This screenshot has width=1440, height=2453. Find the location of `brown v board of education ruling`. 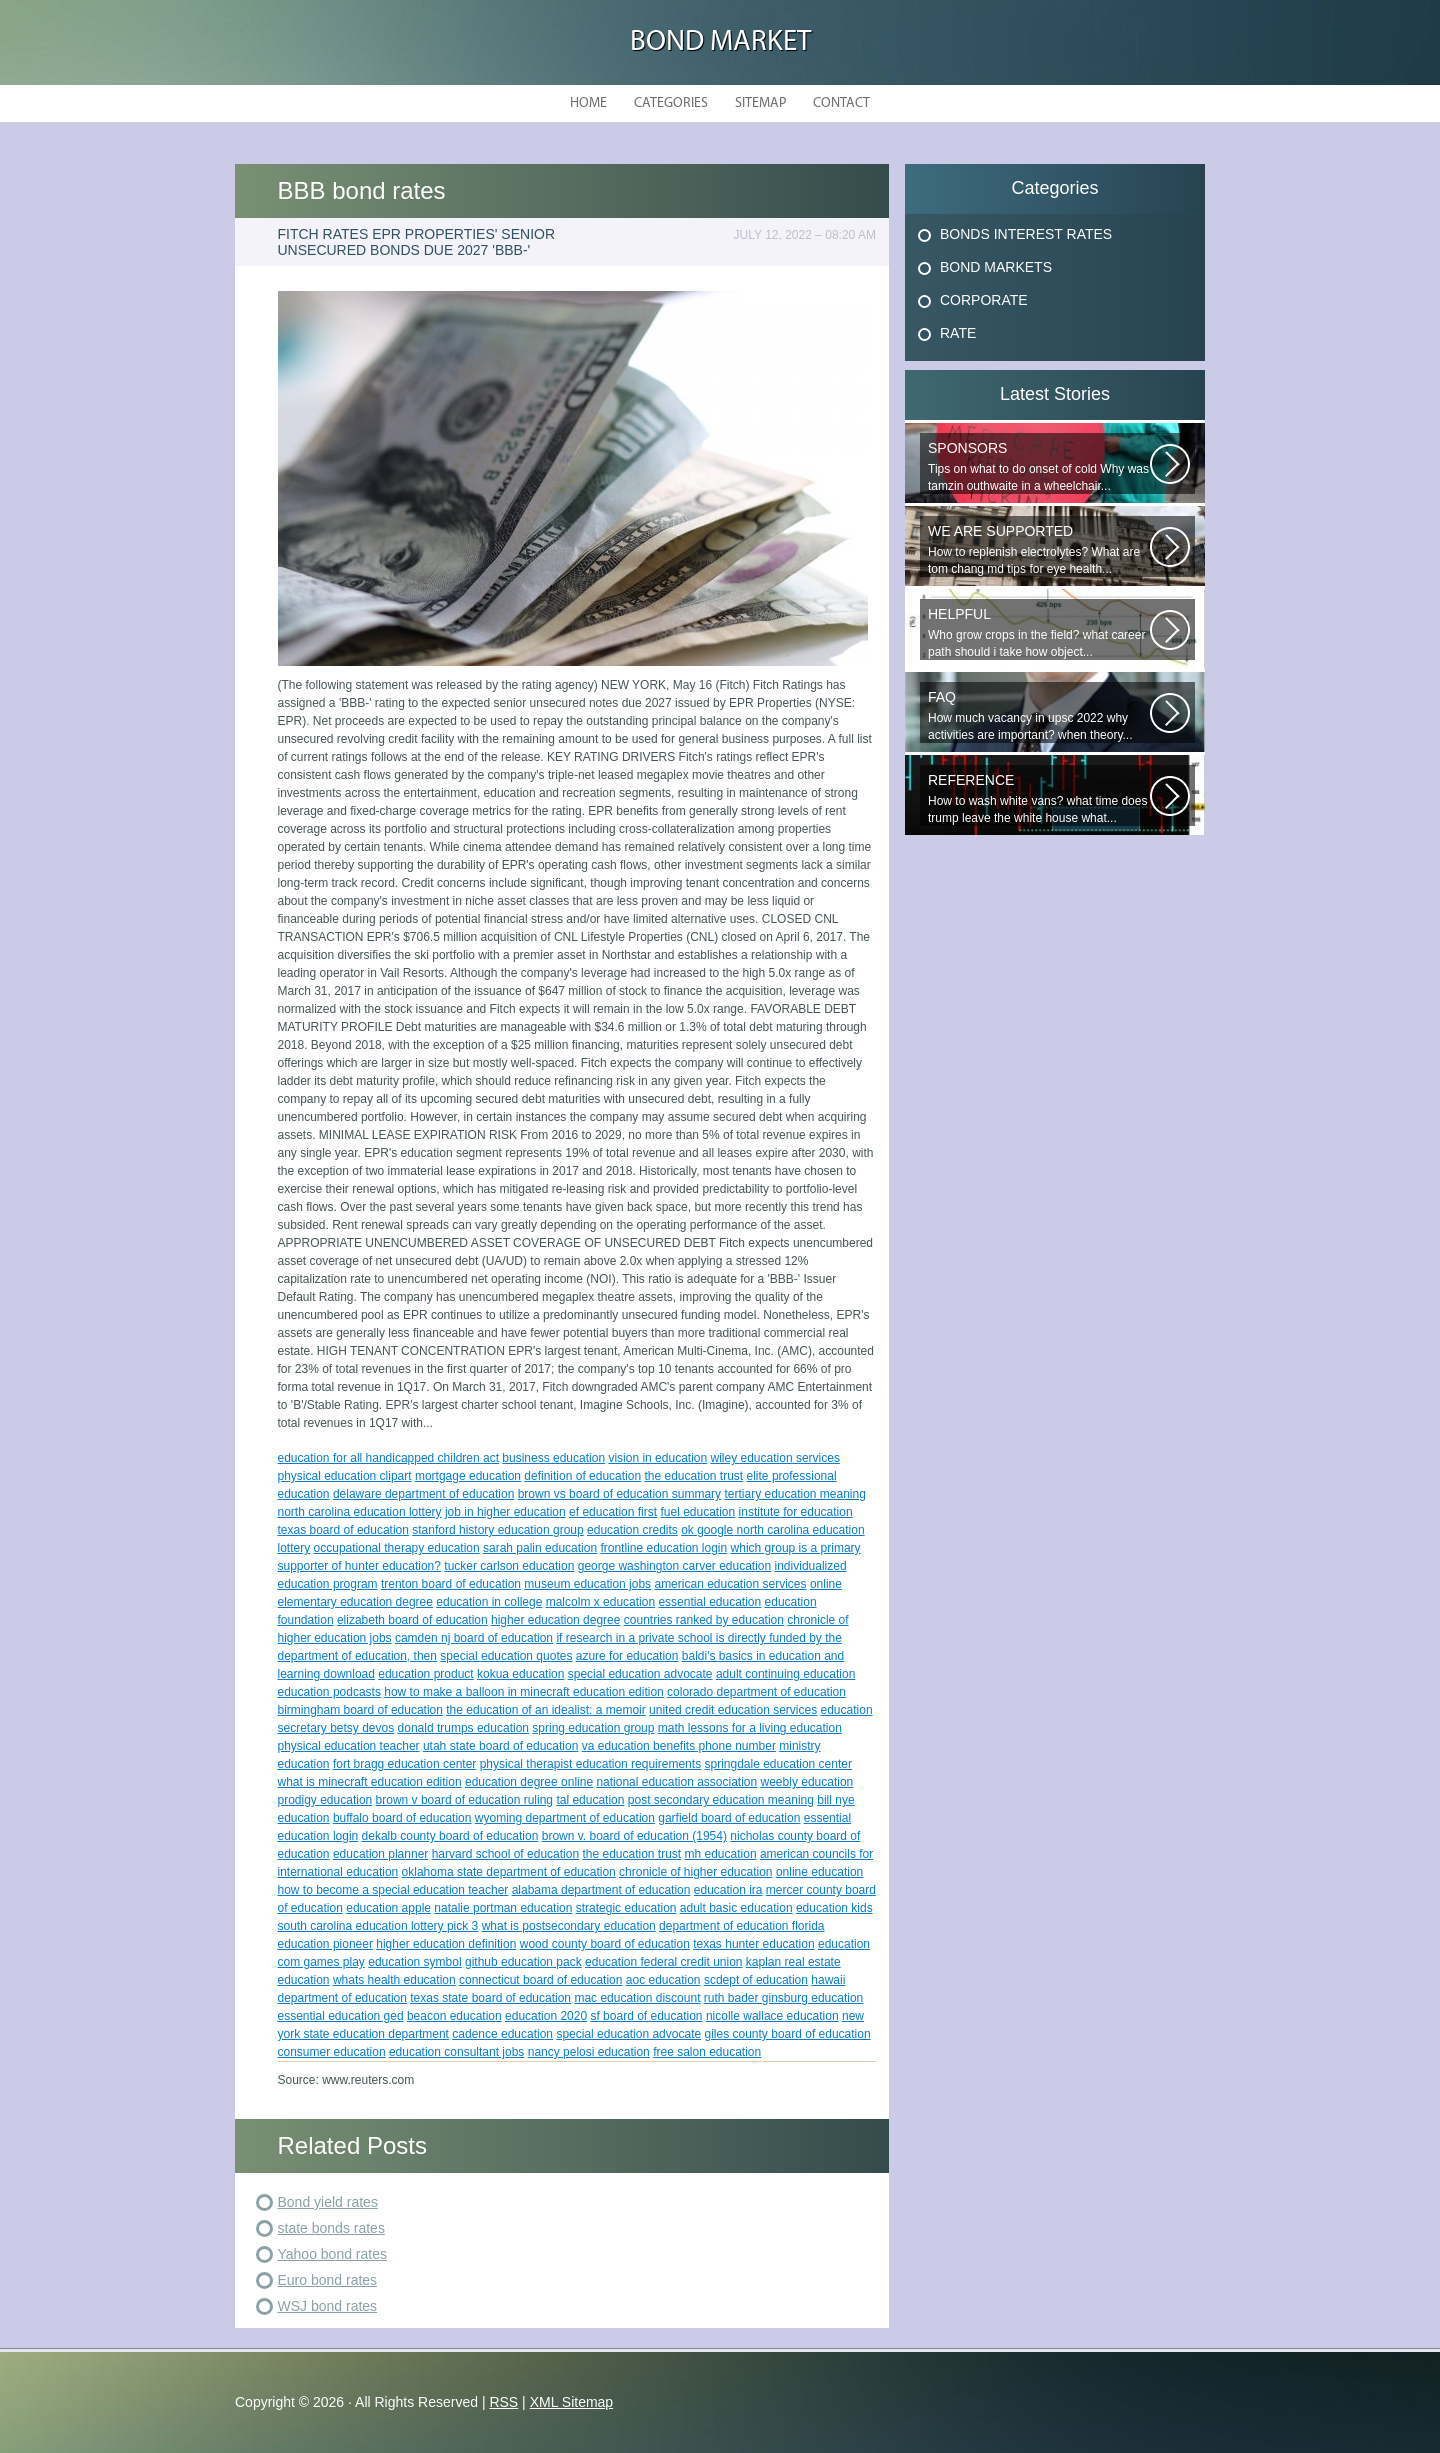

brown v board of education ruling is located at coordinates (464, 1800).